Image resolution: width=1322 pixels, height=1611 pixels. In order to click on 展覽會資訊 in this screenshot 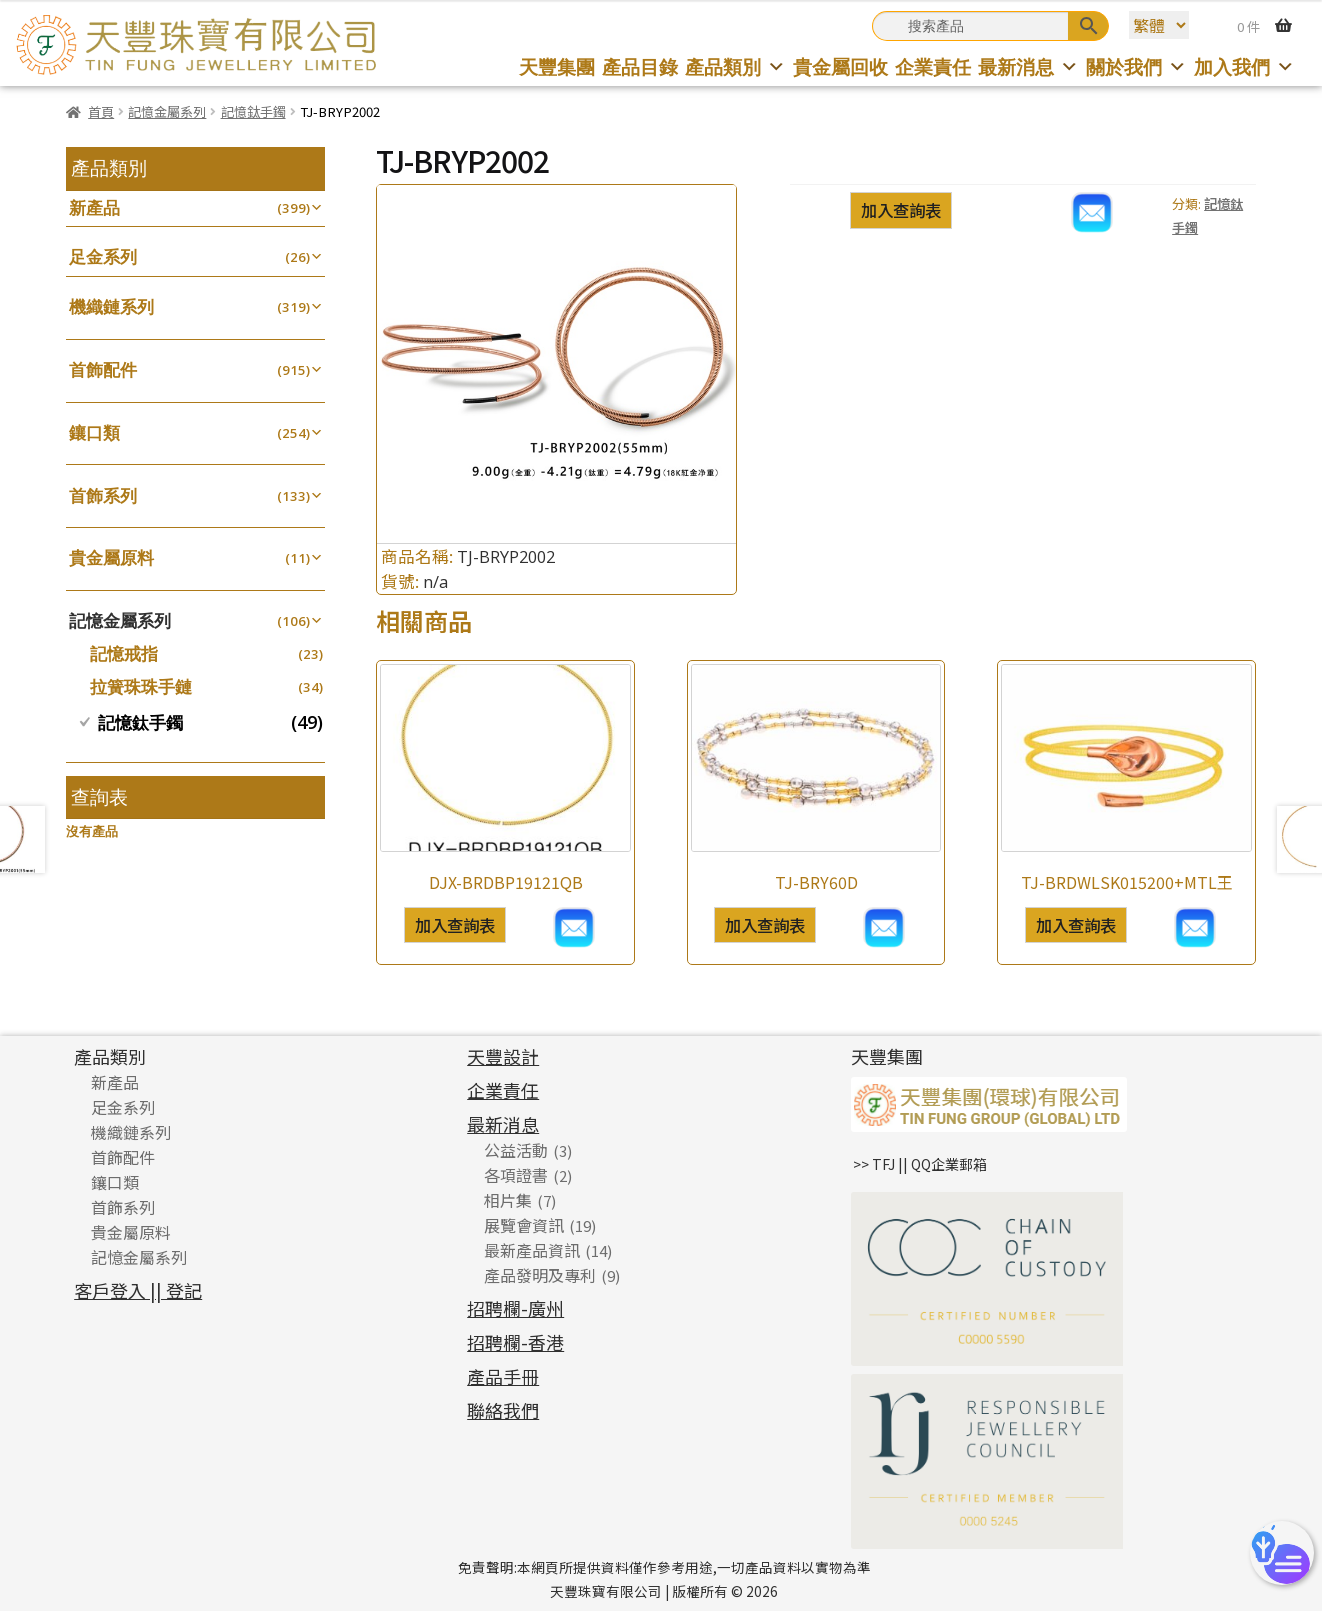, I will do `click(524, 1225)`.